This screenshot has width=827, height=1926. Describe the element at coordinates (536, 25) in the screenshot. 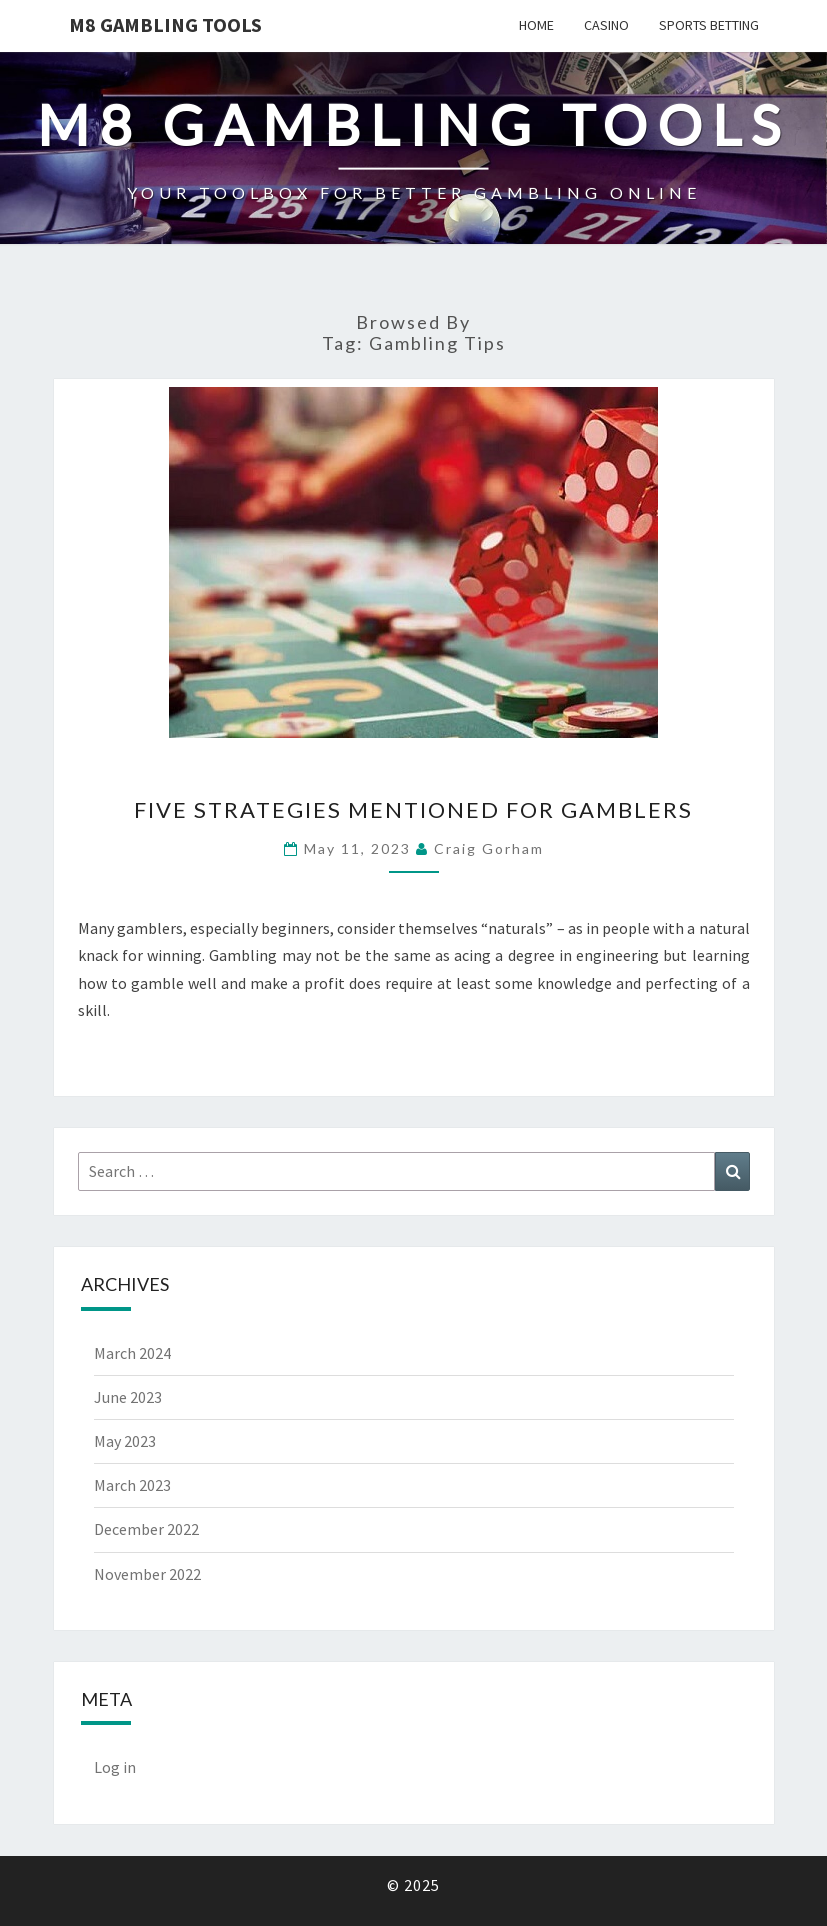

I see `Home` at that location.